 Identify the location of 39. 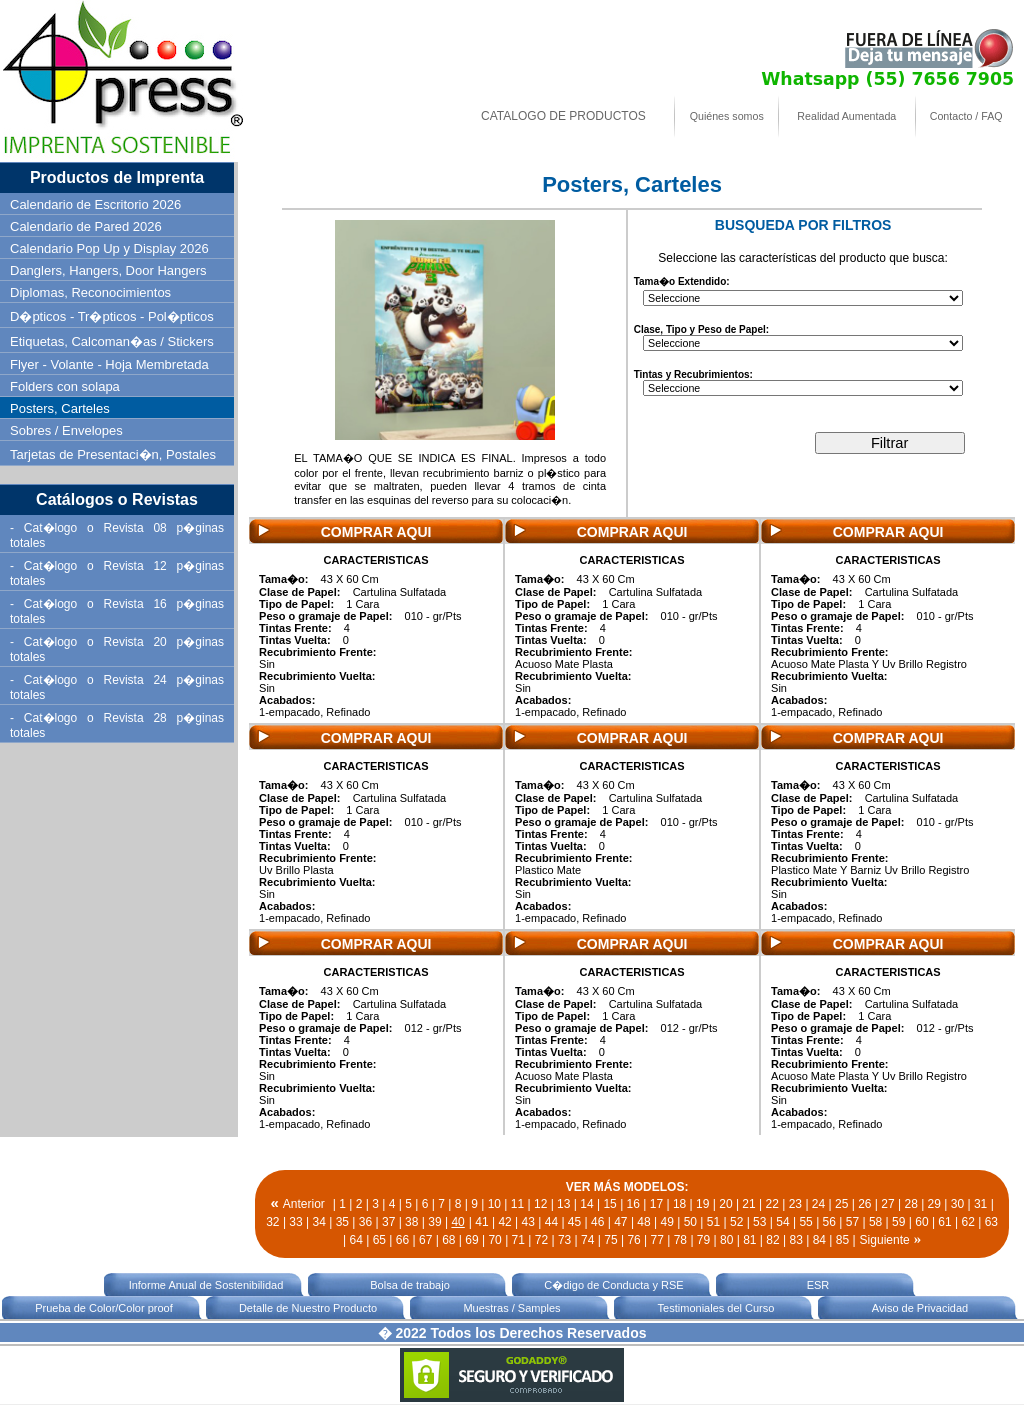
(434, 1222).